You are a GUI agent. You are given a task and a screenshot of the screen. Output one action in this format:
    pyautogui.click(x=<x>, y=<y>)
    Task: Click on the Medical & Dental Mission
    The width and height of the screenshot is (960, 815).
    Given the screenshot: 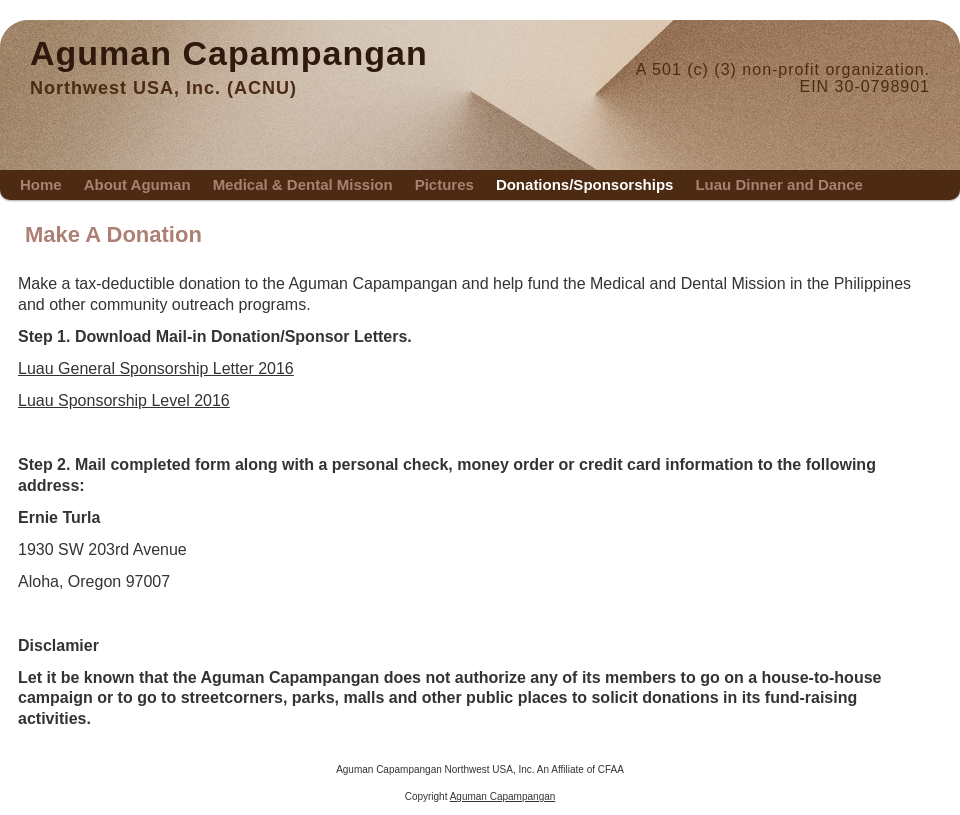 What is the action you would take?
    pyautogui.click(x=303, y=184)
    